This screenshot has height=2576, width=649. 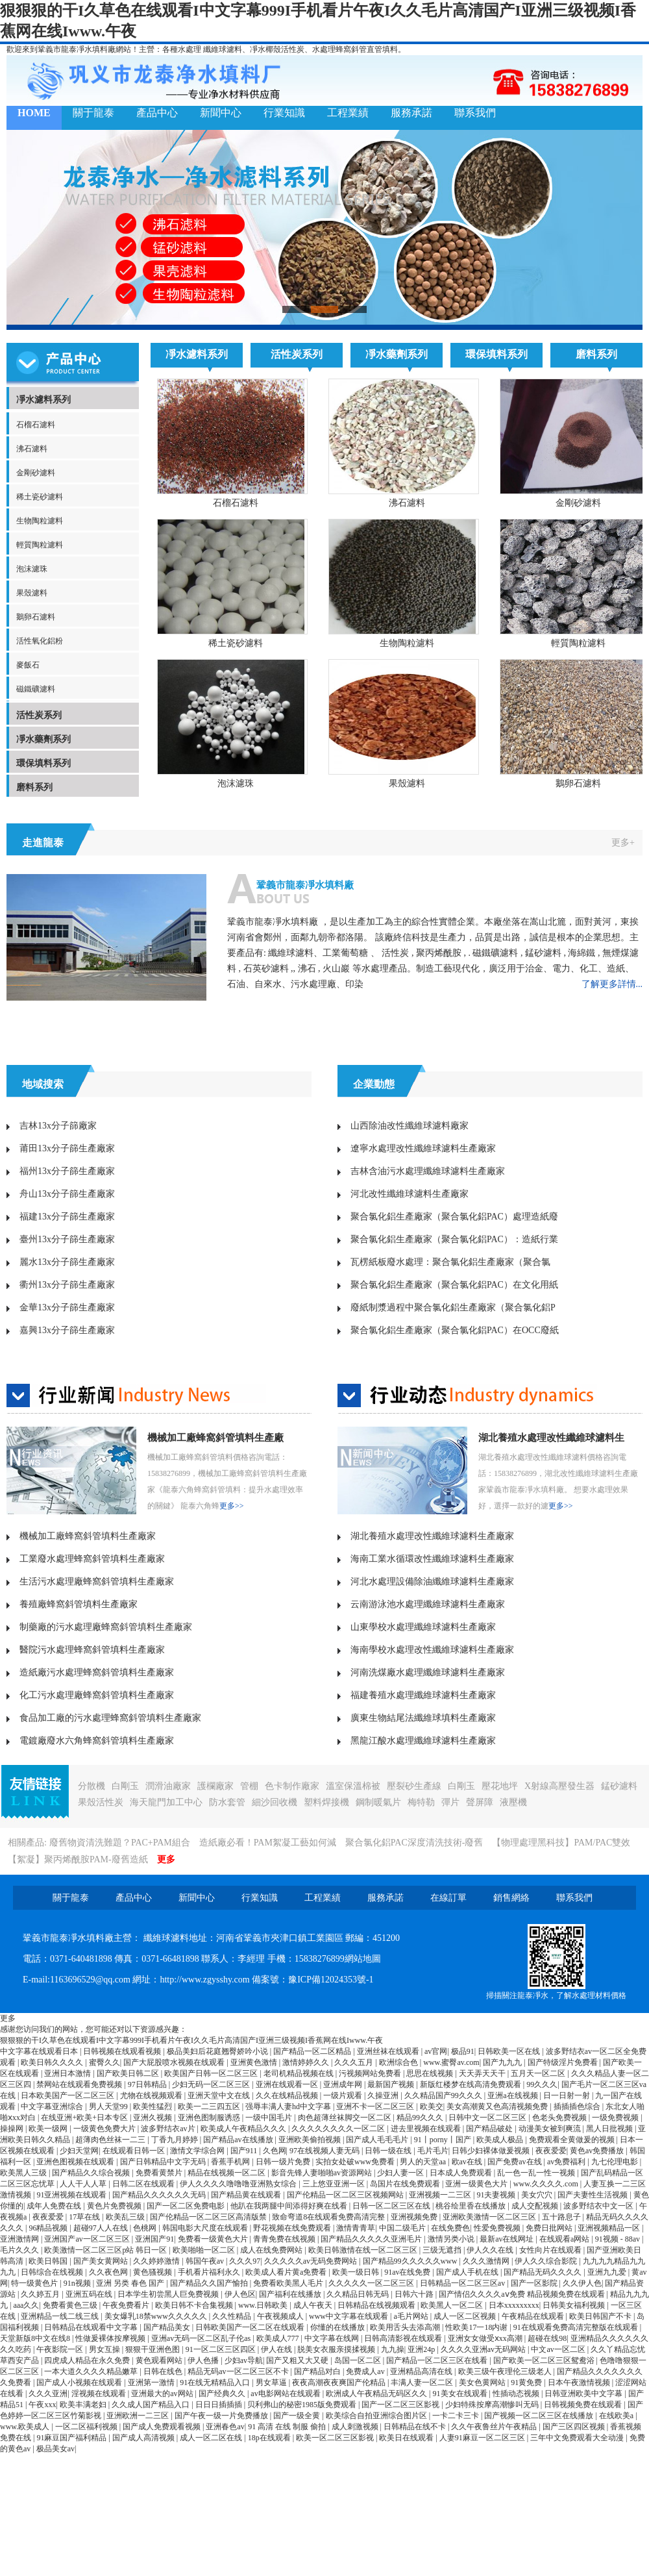 I want to click on 国产午夜一级一片免费播放, so click(x=222, y=2415).